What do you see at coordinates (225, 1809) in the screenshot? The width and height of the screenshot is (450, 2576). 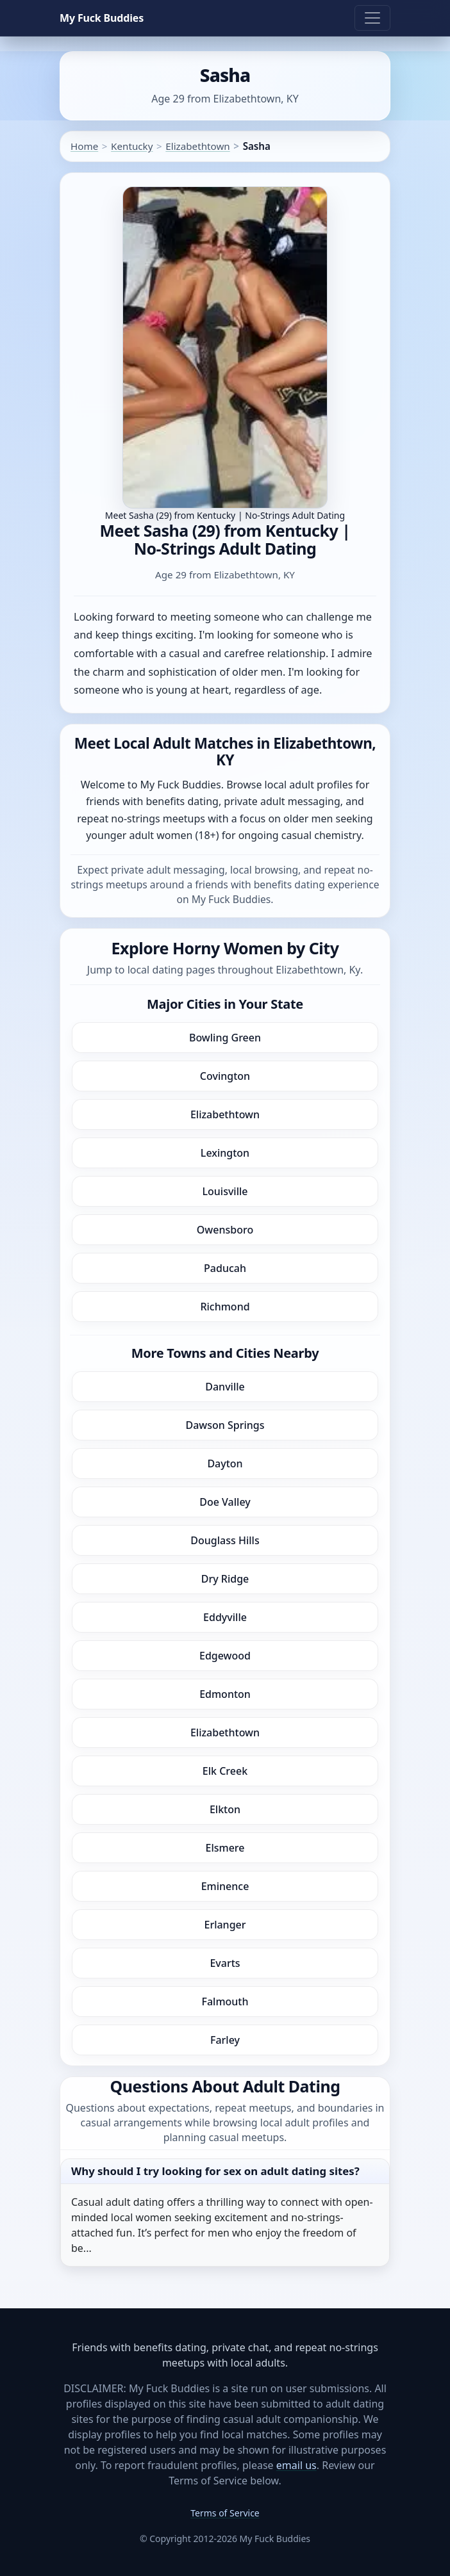 I see `Elkton` at bounding box center [225, 1809].